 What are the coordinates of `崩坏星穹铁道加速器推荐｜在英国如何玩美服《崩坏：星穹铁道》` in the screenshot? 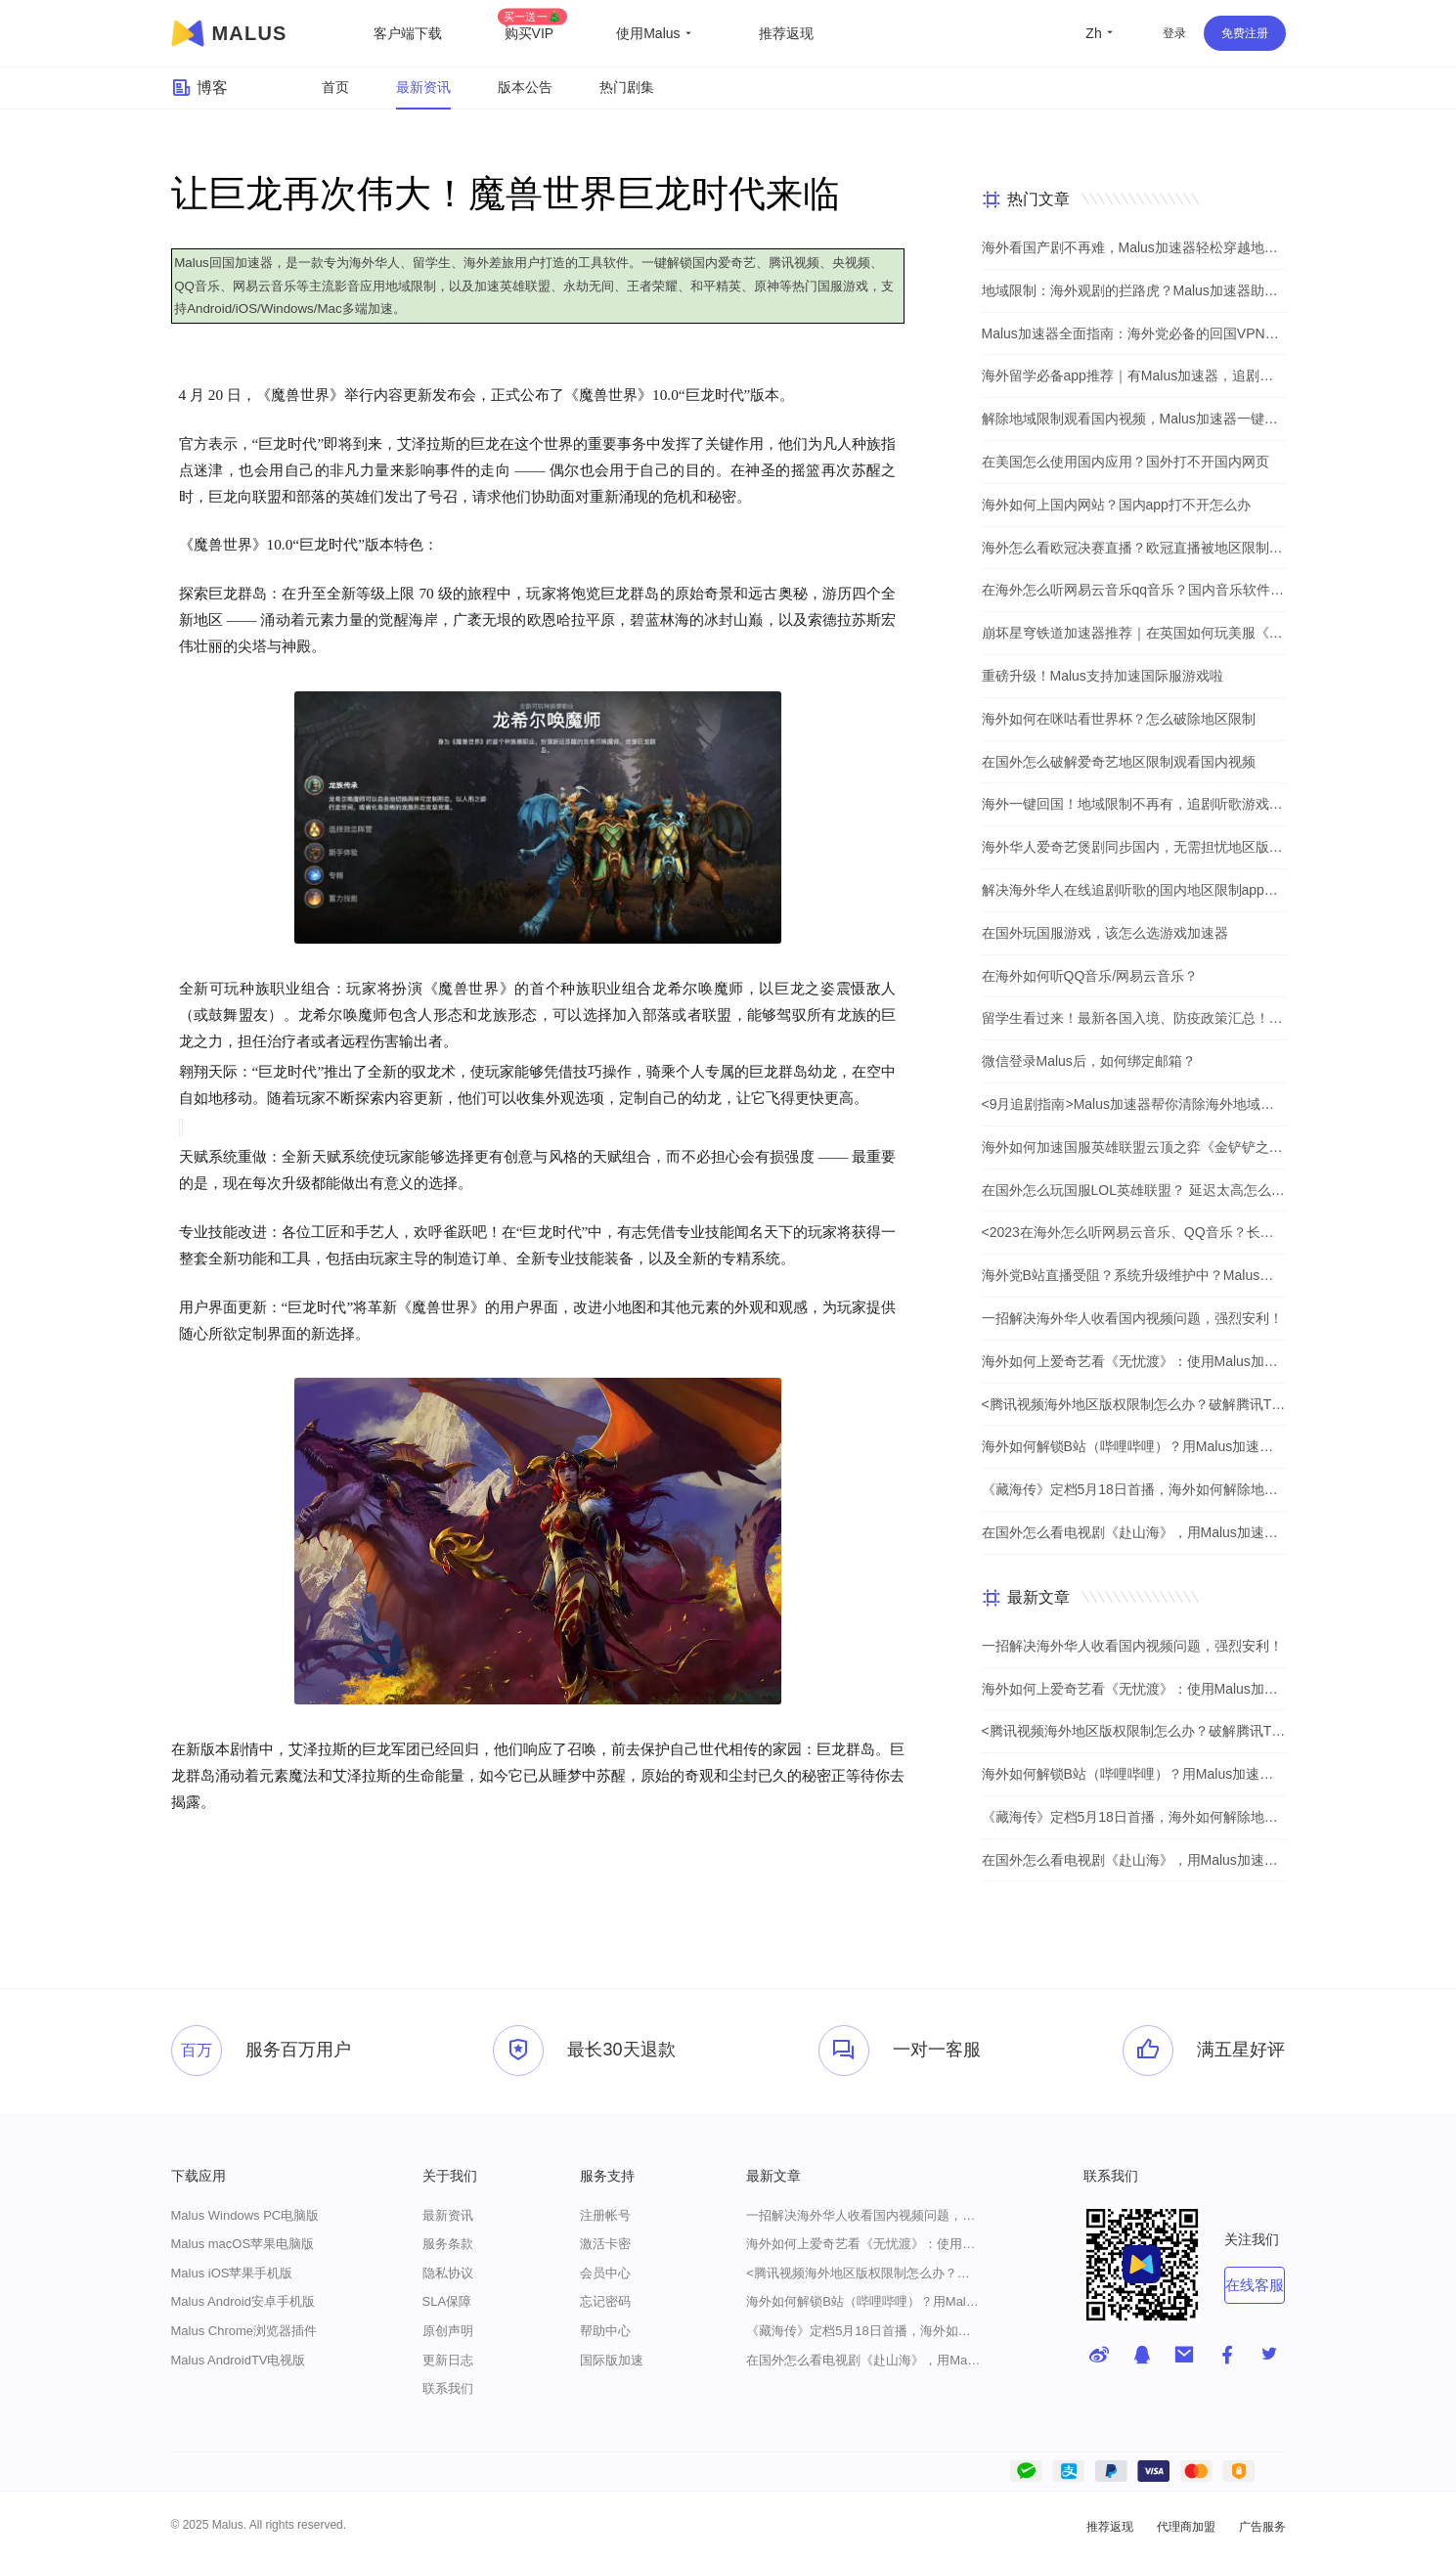 It's located at (1134, 632).